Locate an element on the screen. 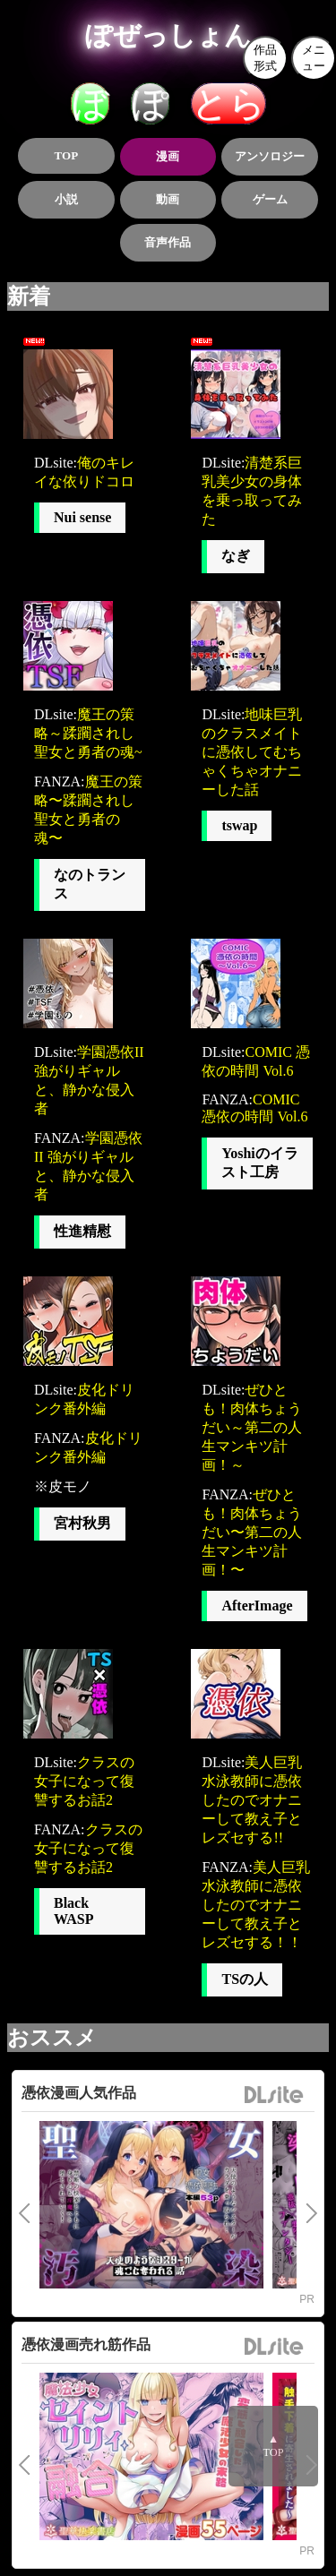  小説 is located at coordinates (66, 199).